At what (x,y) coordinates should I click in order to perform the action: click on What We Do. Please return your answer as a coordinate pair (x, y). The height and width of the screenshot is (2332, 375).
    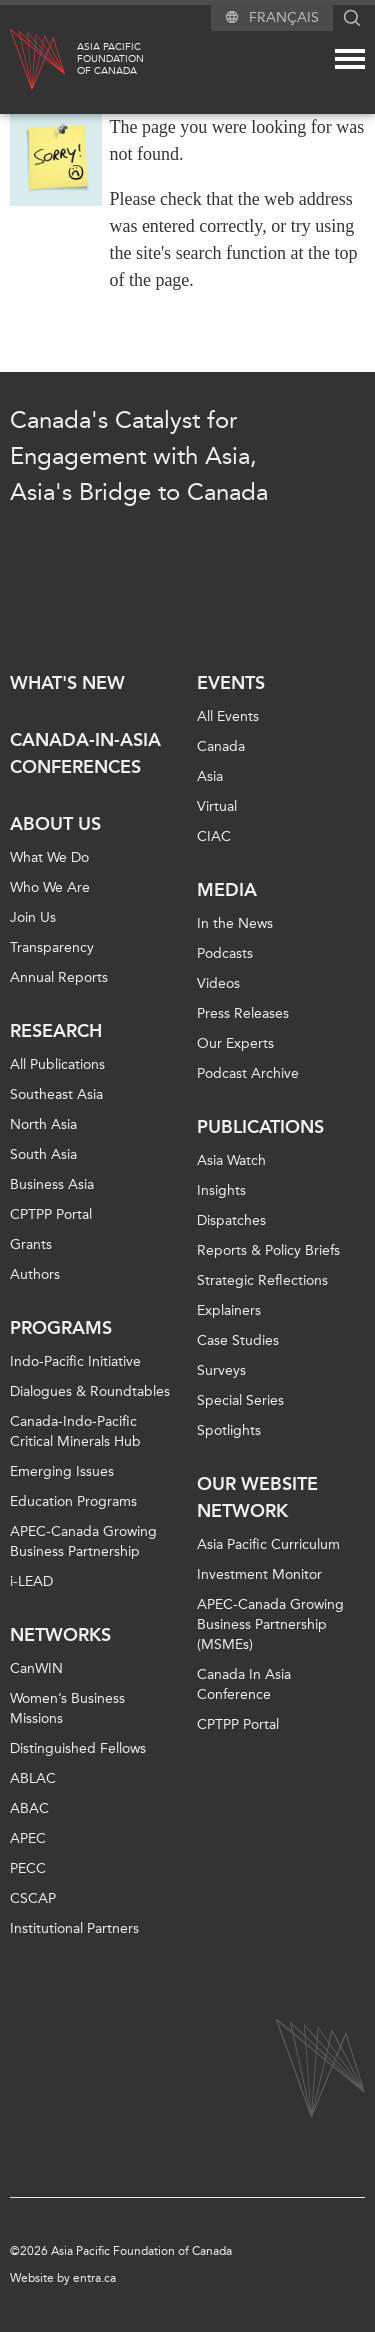
    Looking at the image, I should click on (49, 857).